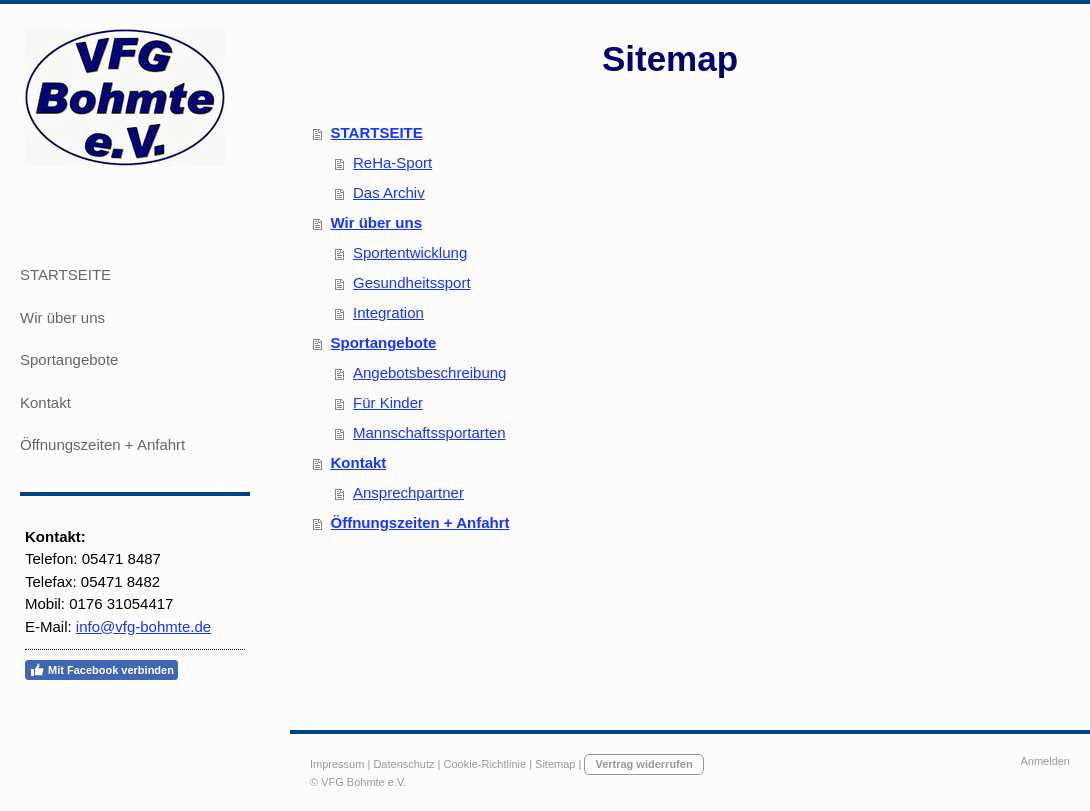 Image resolution: width=1090 pixels, height=811 pixels. Describe the element at coordinates (377, 132) in the screenshot. I see `STARTSEITE` at that location.